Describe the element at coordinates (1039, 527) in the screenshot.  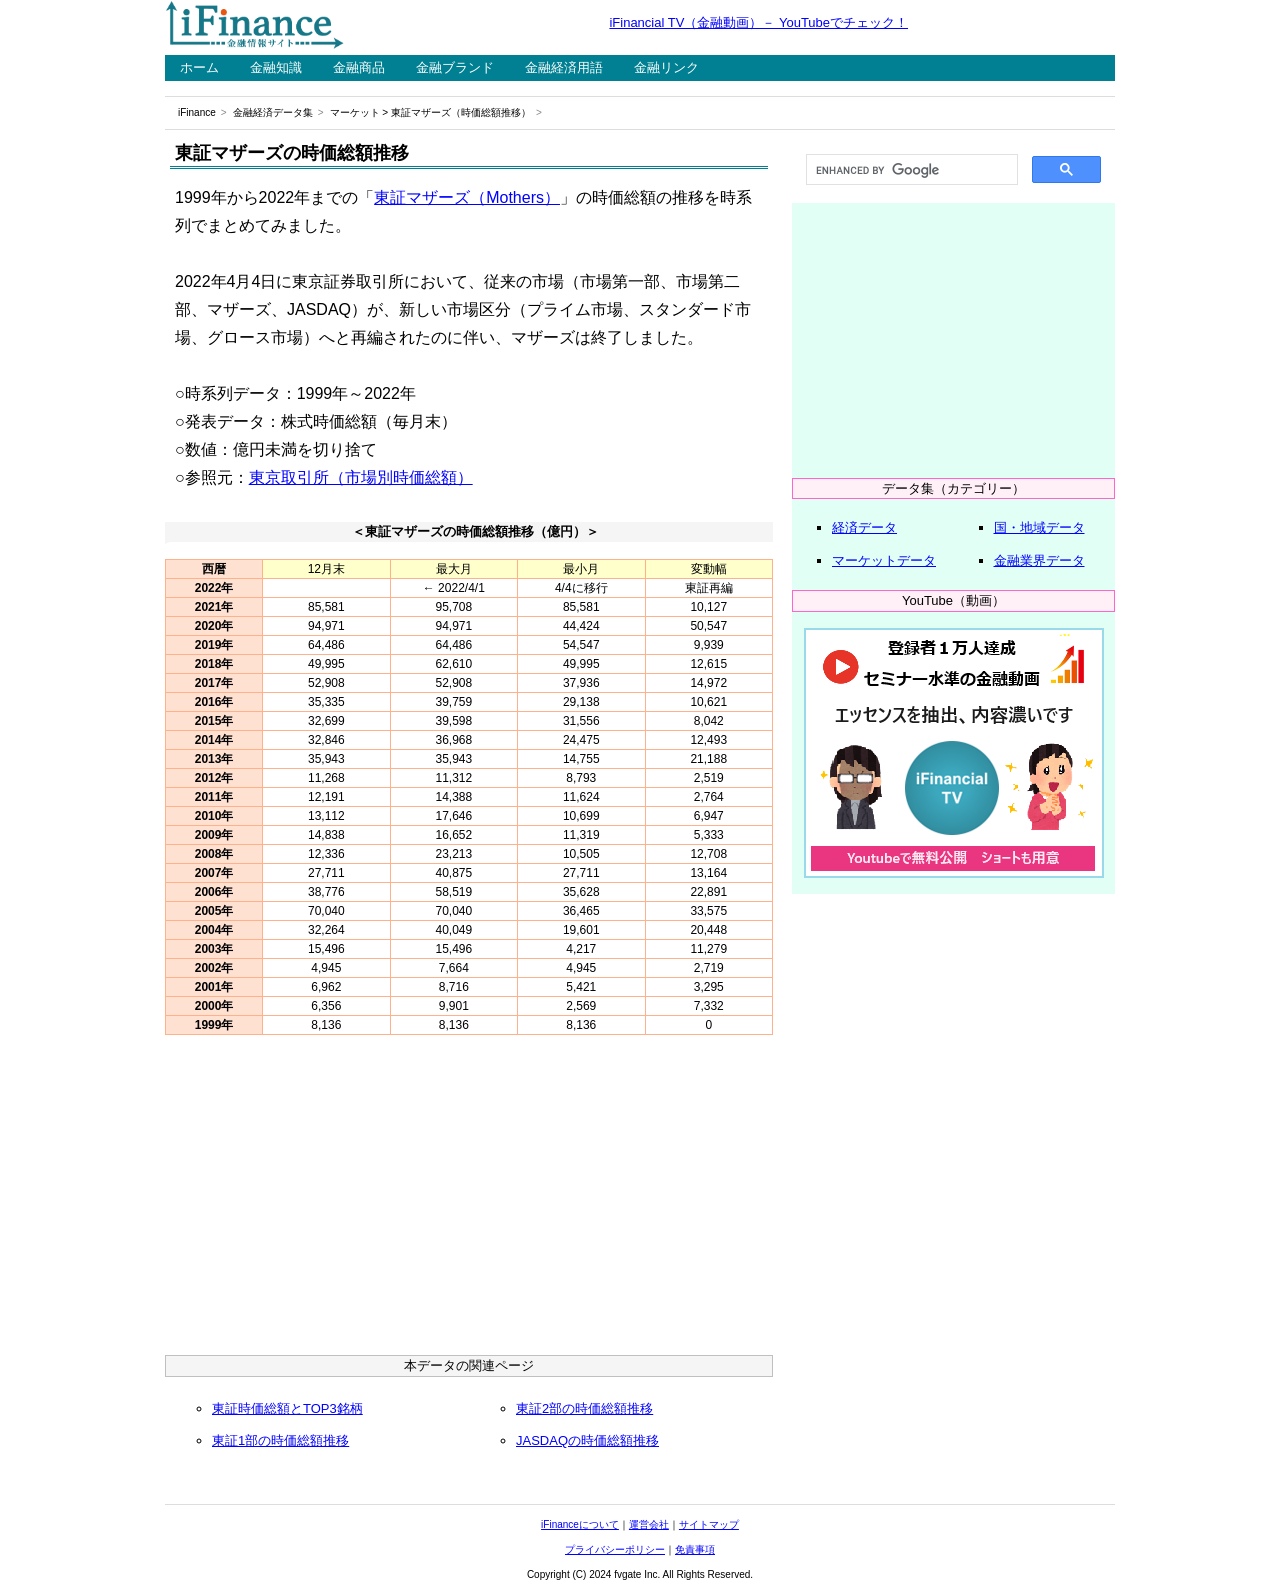
I see `国・地域データ` at that location.